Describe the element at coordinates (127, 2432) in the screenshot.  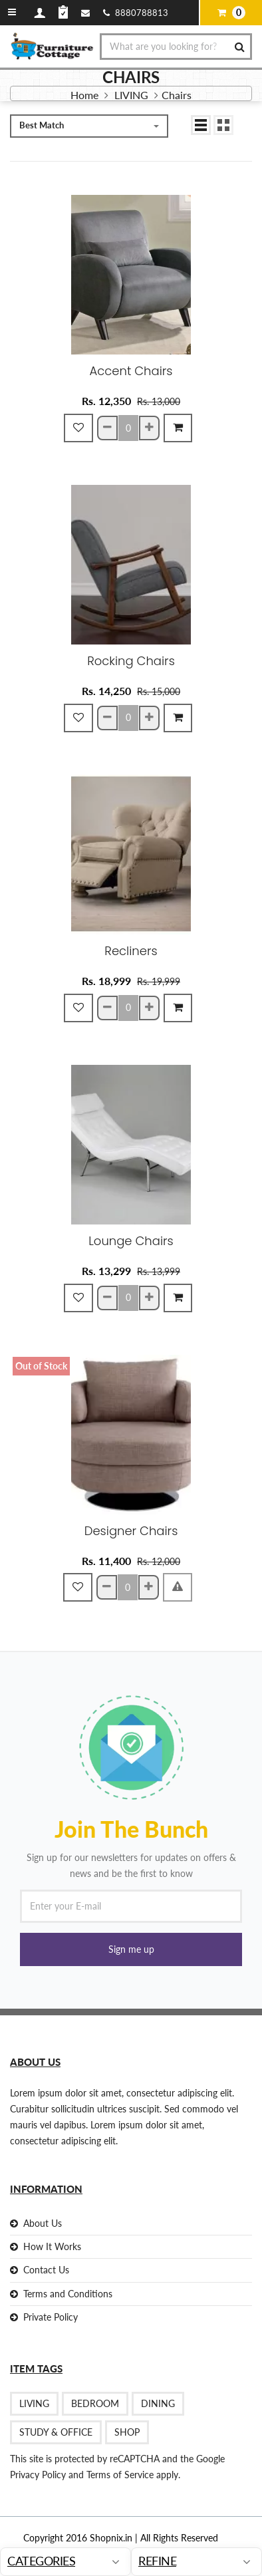
I see `Shop` at that location.